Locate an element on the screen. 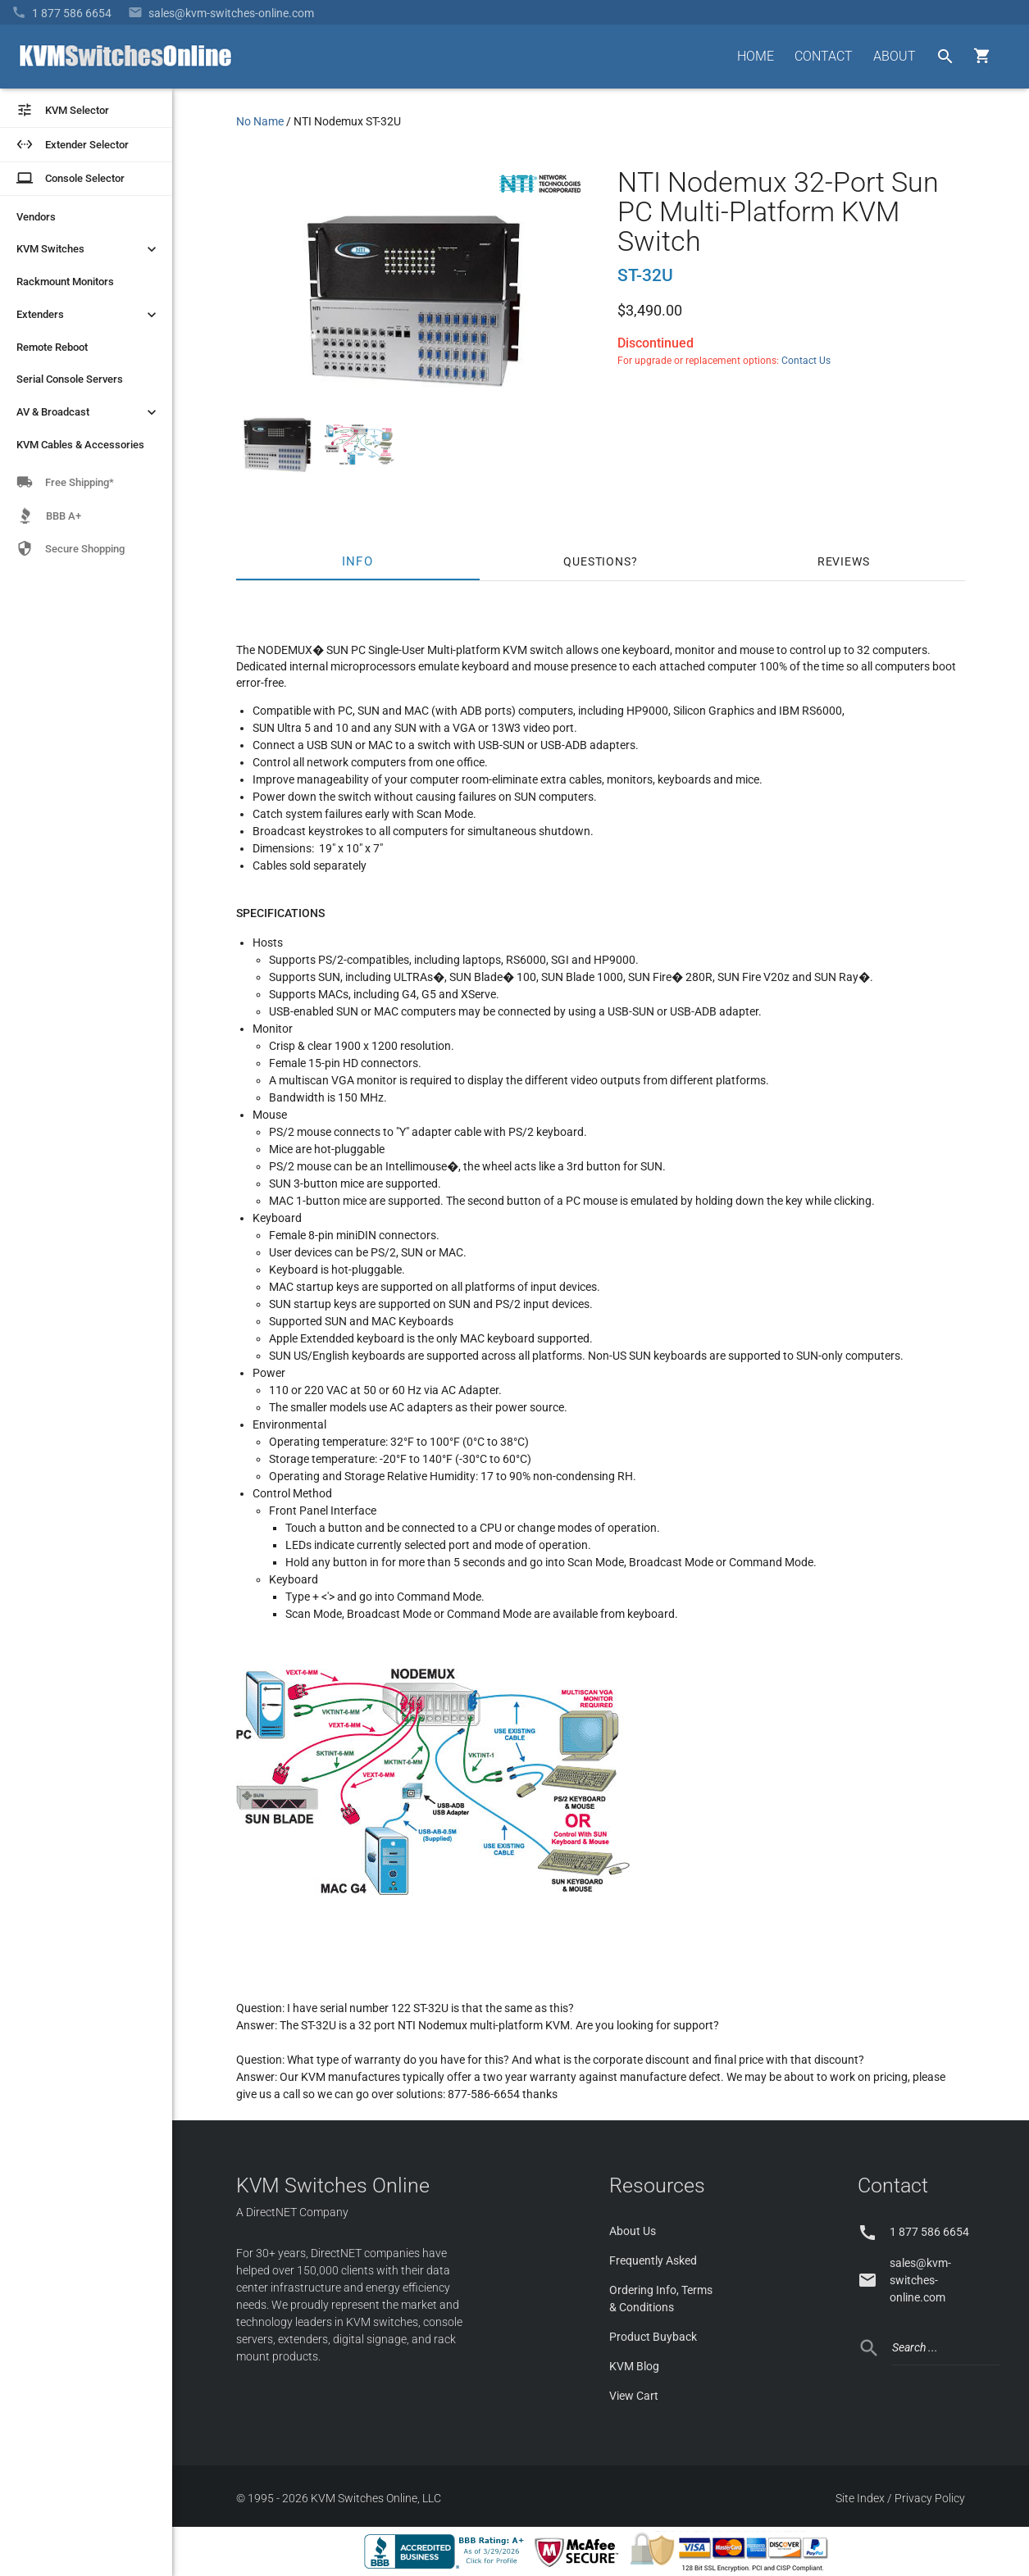 This screenshot has width=1029, height=2576. KVM Switches is located at coordinates (88, 249).